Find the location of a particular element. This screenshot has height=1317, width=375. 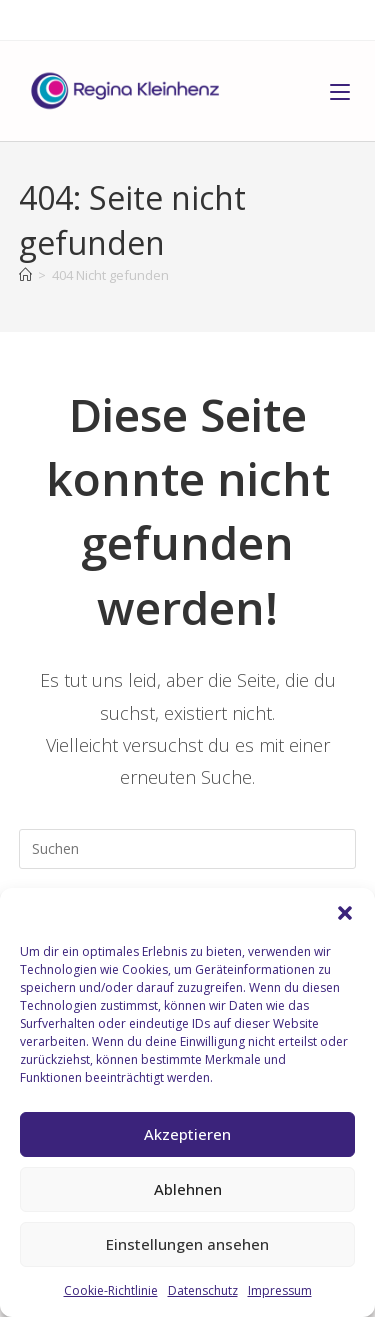

[Mobiles Menü] is located at coordinates (340, 91).